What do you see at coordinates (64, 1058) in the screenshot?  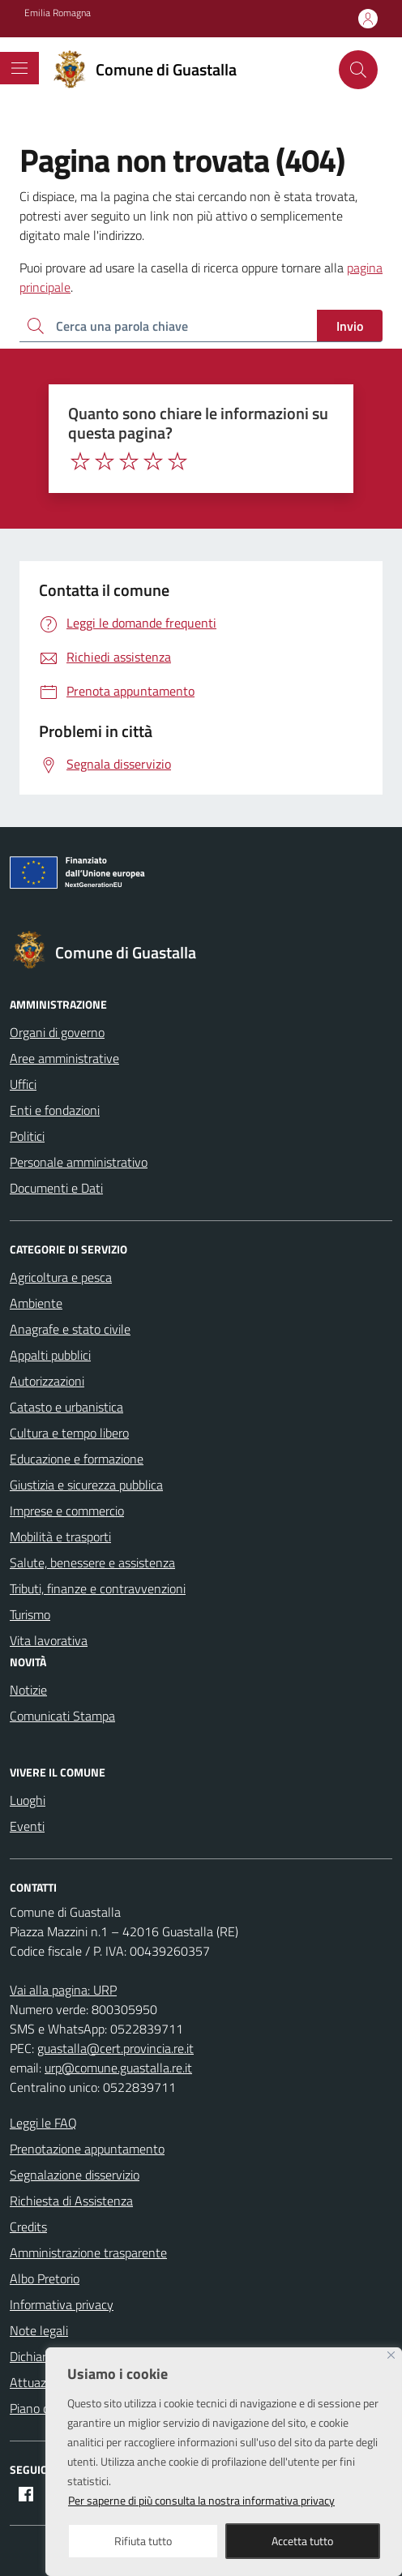 I see `Aree amministrative` at bounding box center [64, 1058].